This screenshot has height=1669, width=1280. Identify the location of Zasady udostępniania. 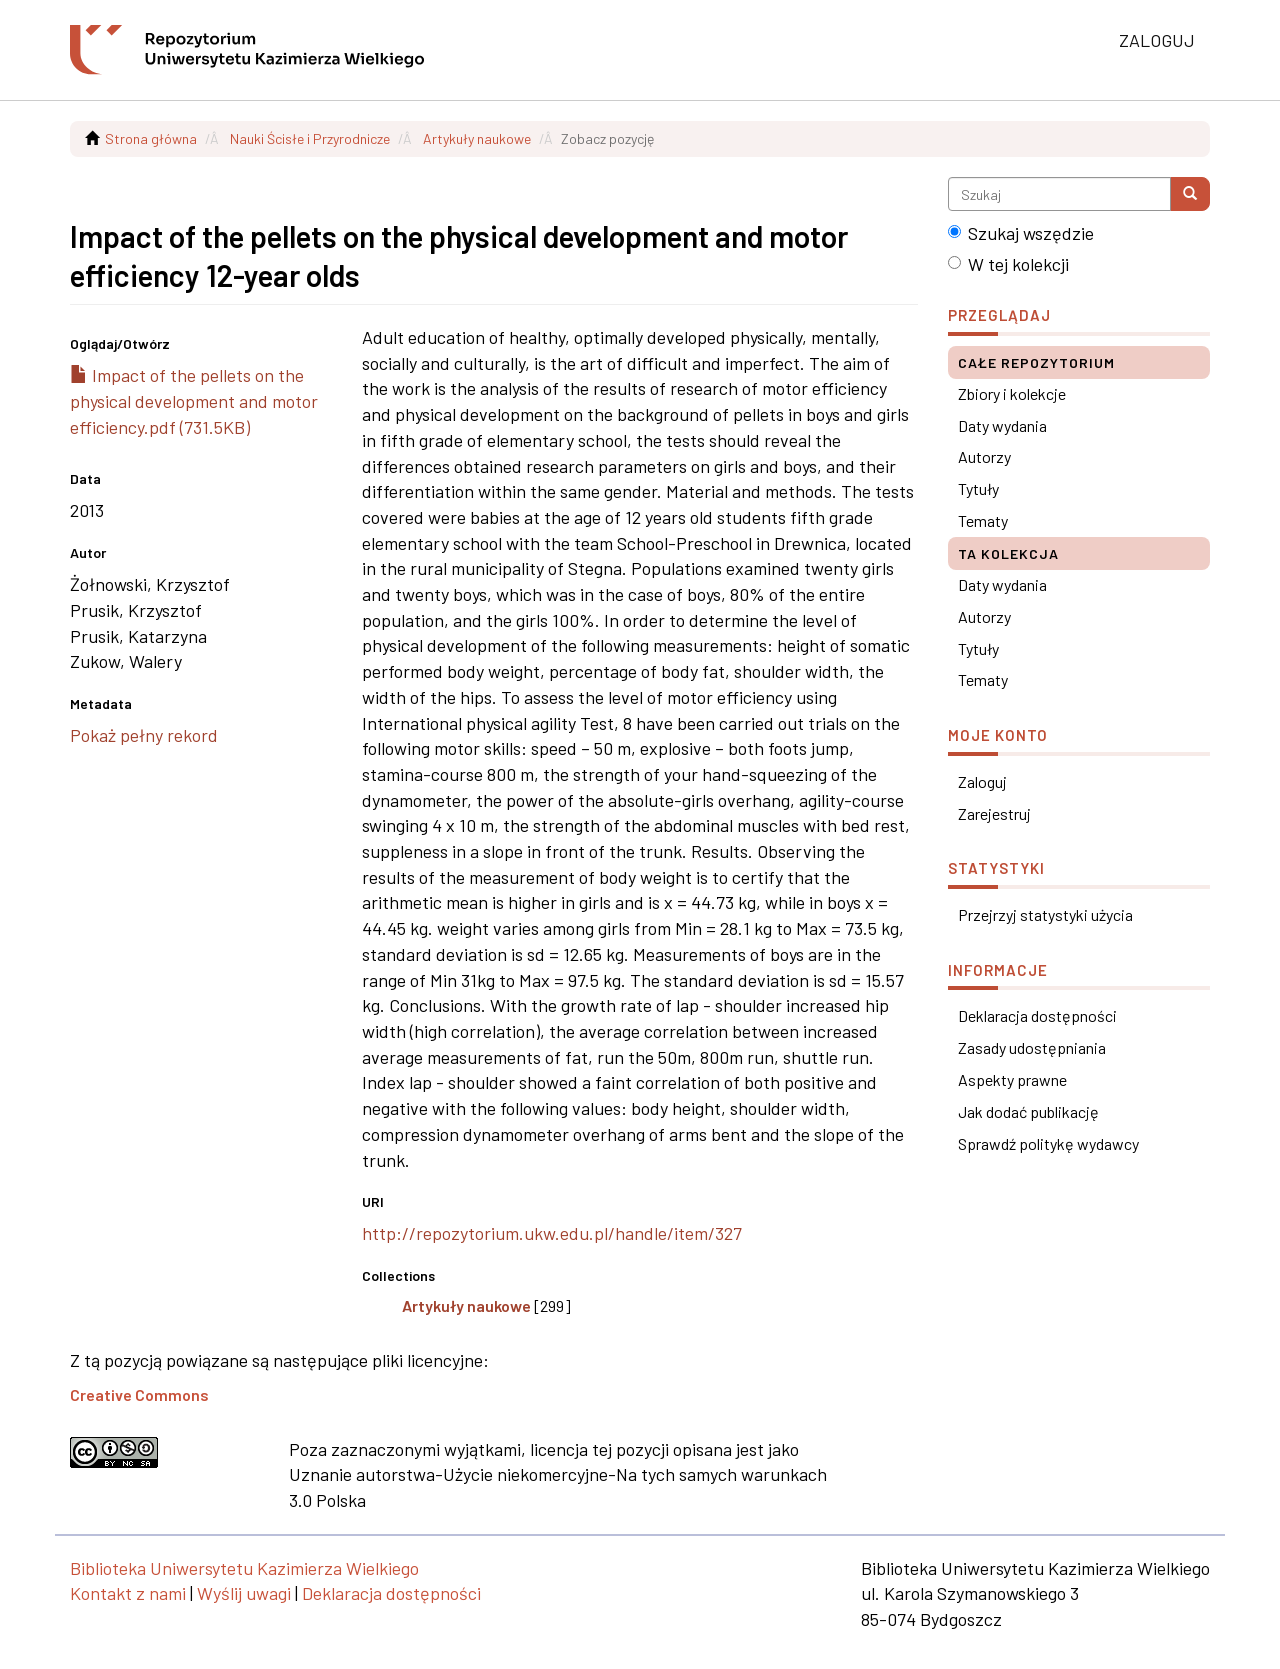
(1032, 1047).